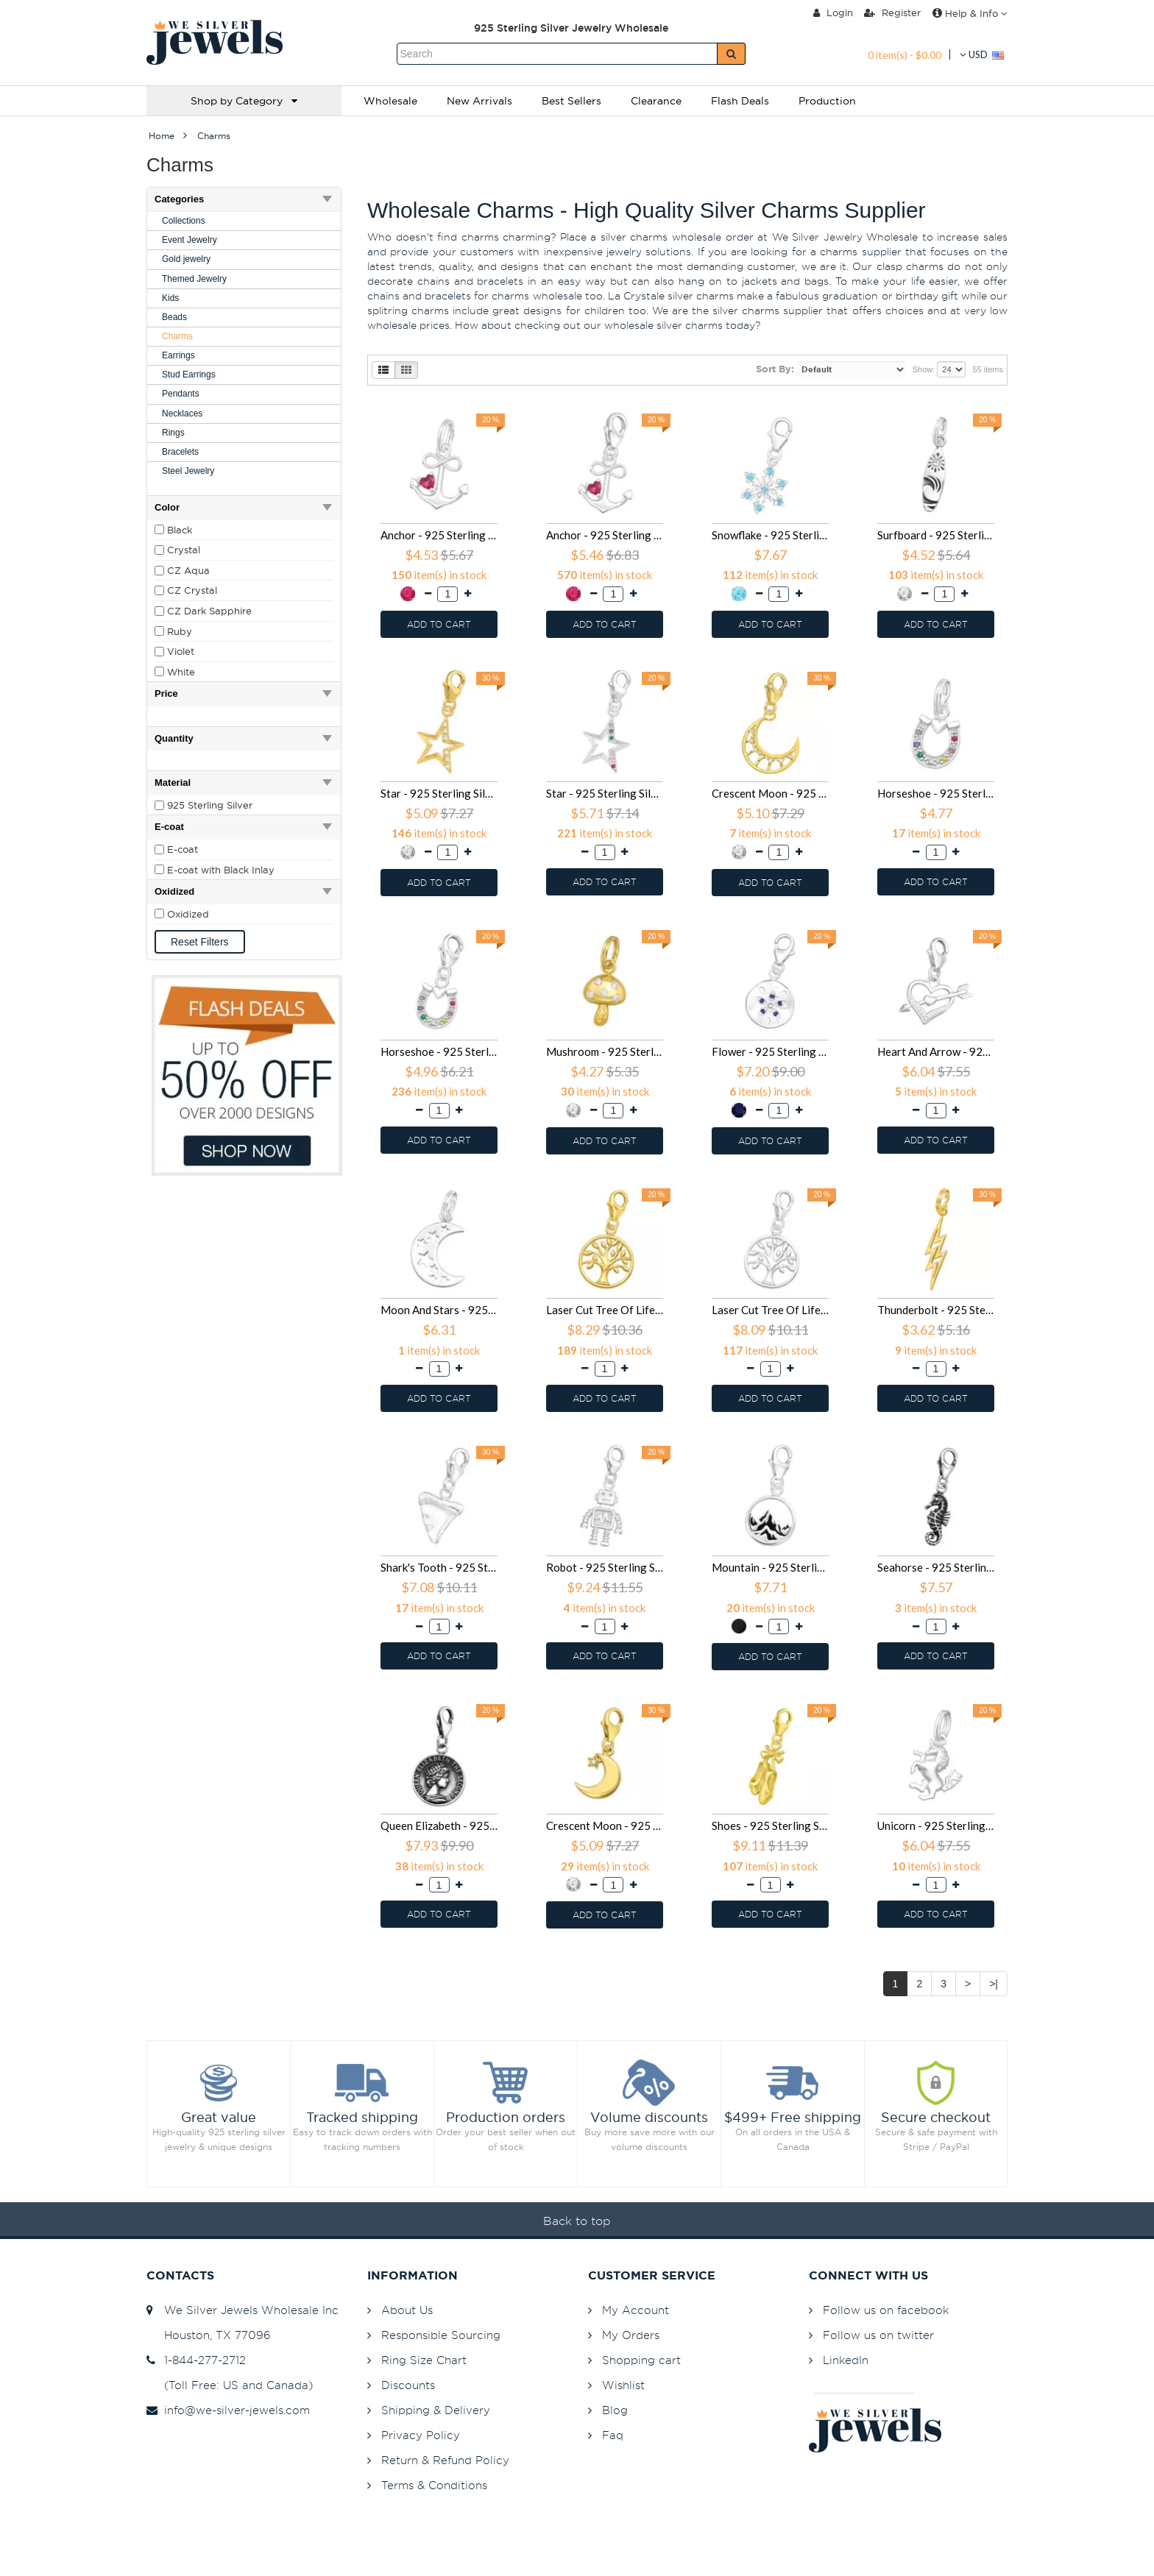 This screenshot has height=2576, width=1154. What do you see at coordinates (604, 535) in the screenshot?
I see `Anchor - 925 Sterling Silver Clasp Charms SD45621` at bounding box center [604, 535].